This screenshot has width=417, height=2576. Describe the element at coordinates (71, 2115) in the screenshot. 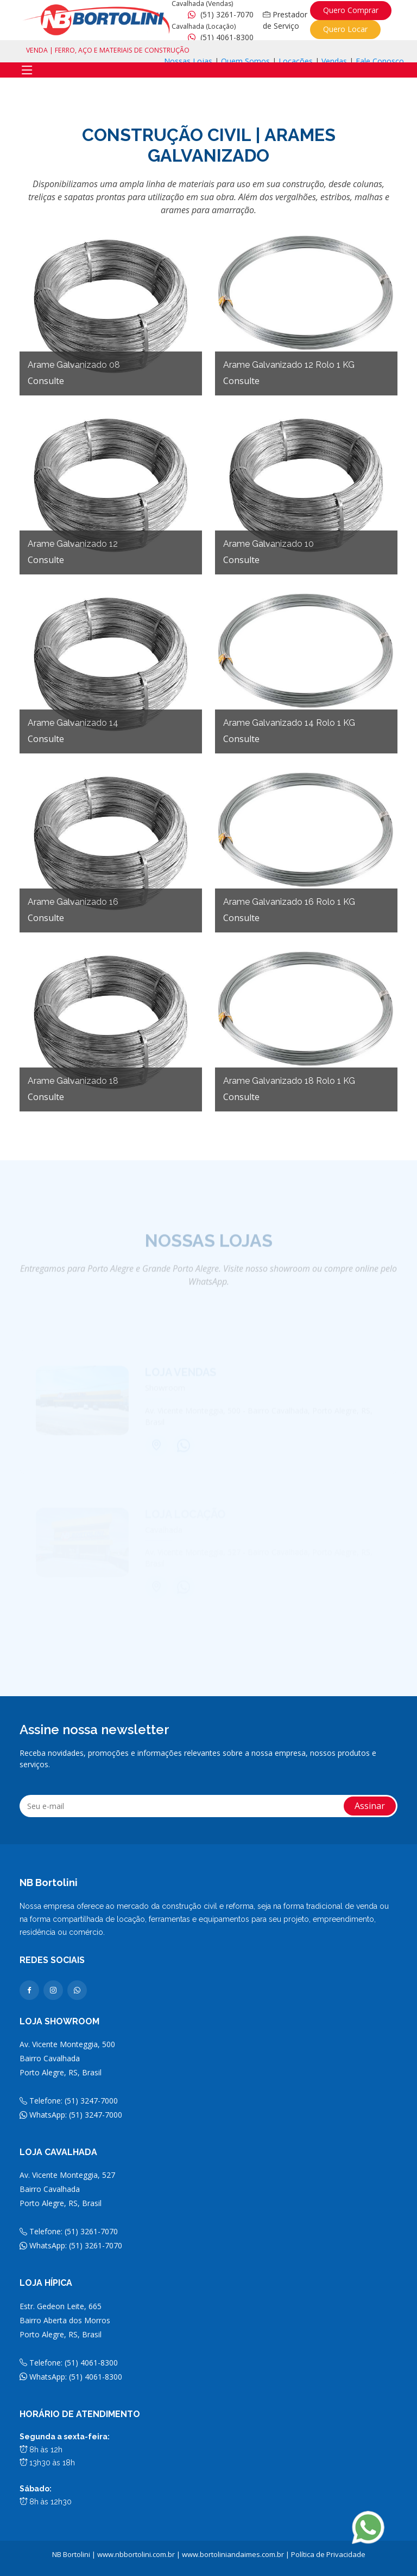

I see `WhatsApp: (51) 3247-7000` at that location.